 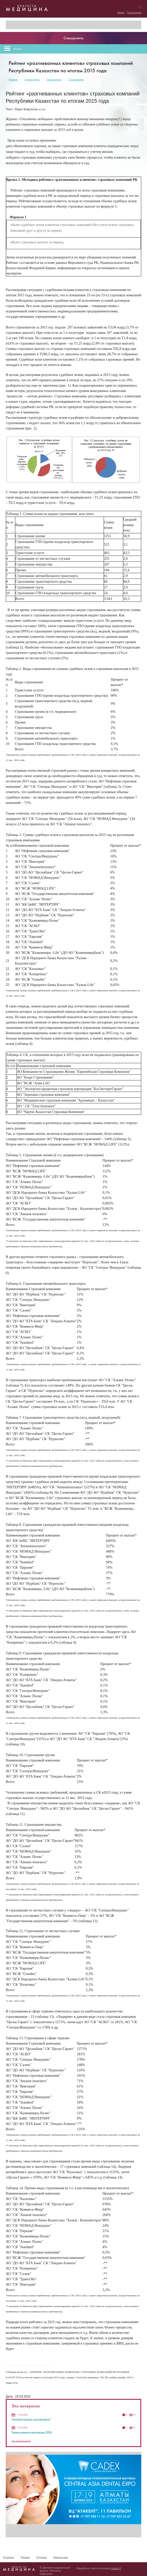 What do you see at coordinates (134, 12) in the screenshot?
I see `Регистрация` at bounding box center [134, 12].